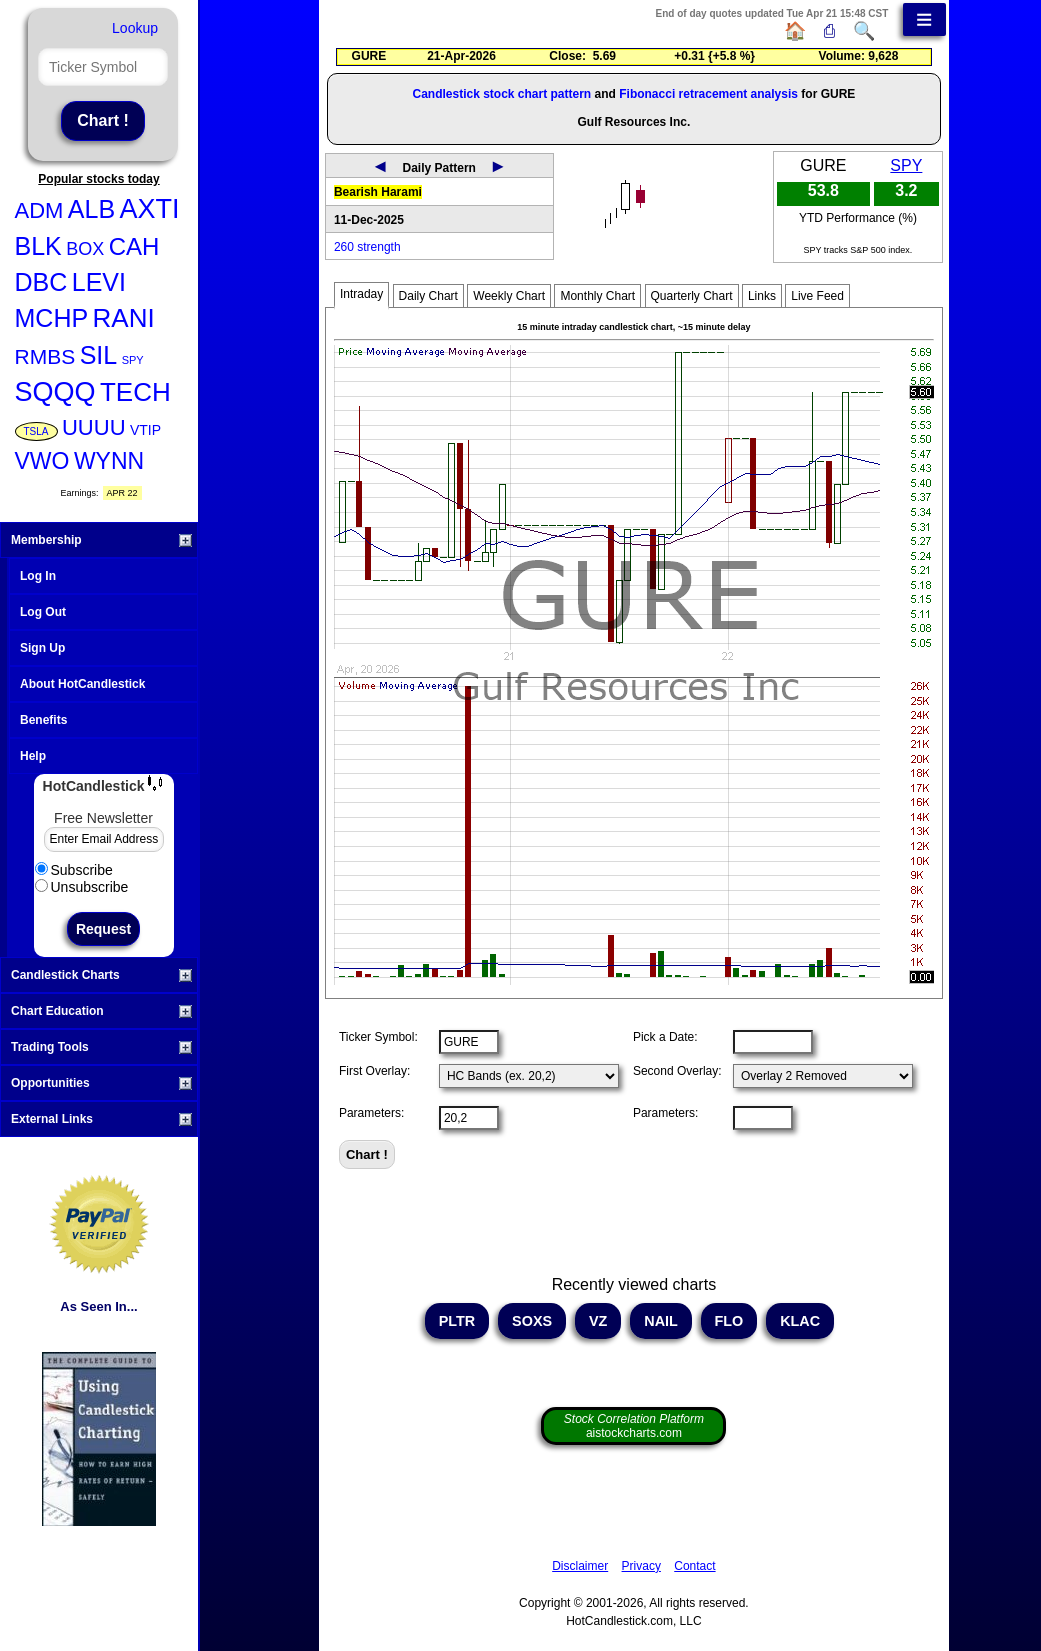  What do you see at coordinates (374, 1071) in the screenshot?
I see `First Overlay:` at bounding box center [374, 1071].